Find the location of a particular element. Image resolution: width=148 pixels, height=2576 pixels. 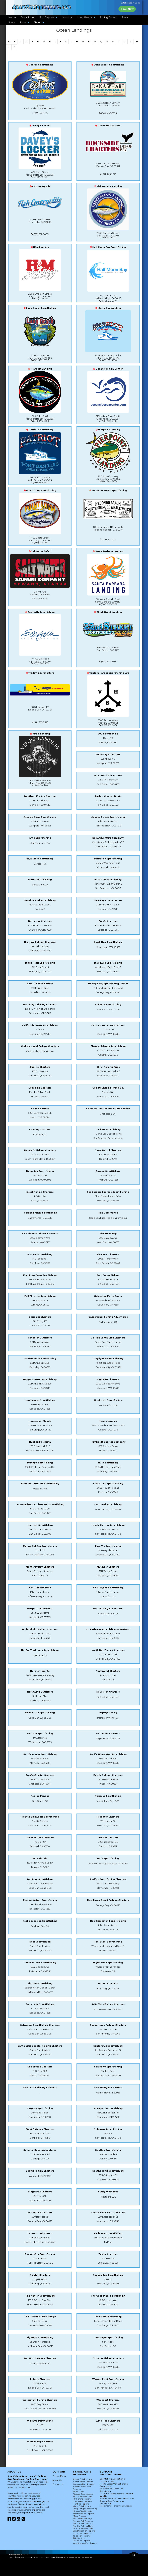

HUBBS Seaworld Research Institute is located at coordinates (117, 2498).